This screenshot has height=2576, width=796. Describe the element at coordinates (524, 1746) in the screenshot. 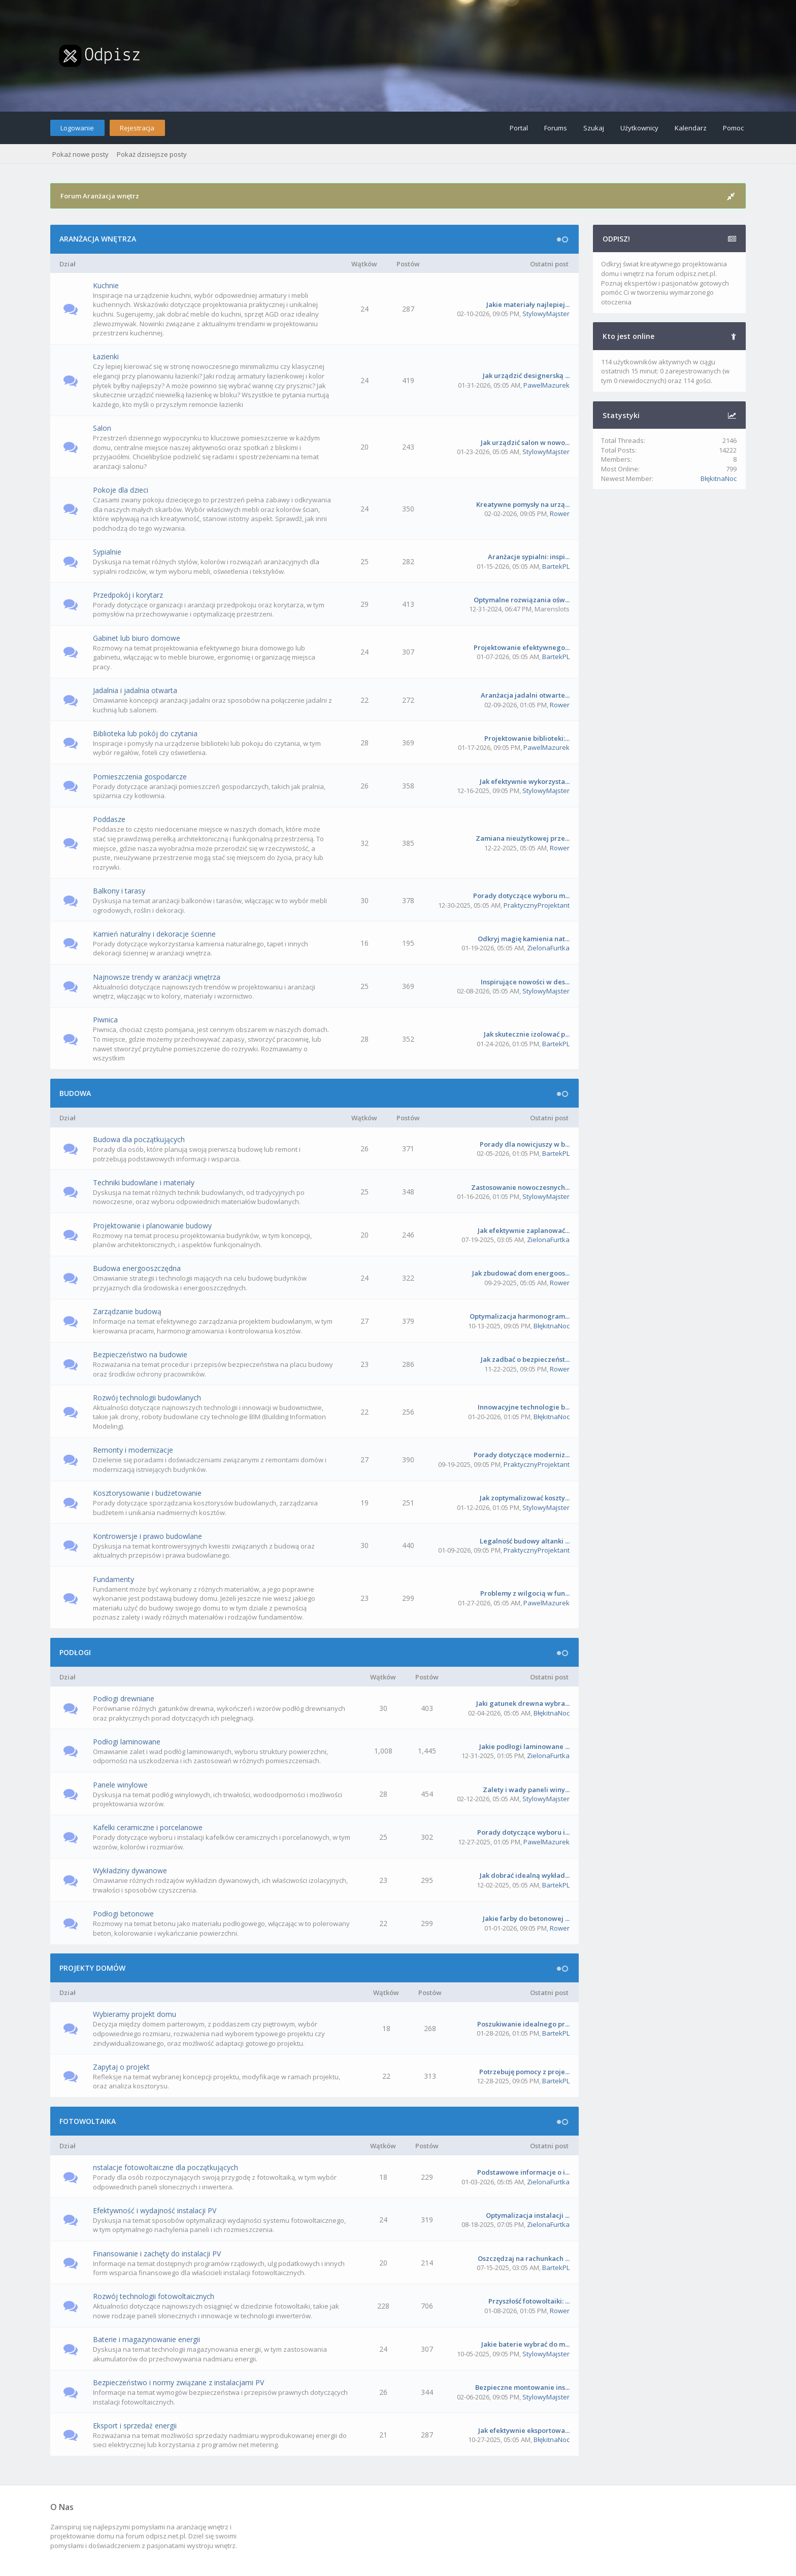

I see `Jakie podłogi laminowane ...` at that location.